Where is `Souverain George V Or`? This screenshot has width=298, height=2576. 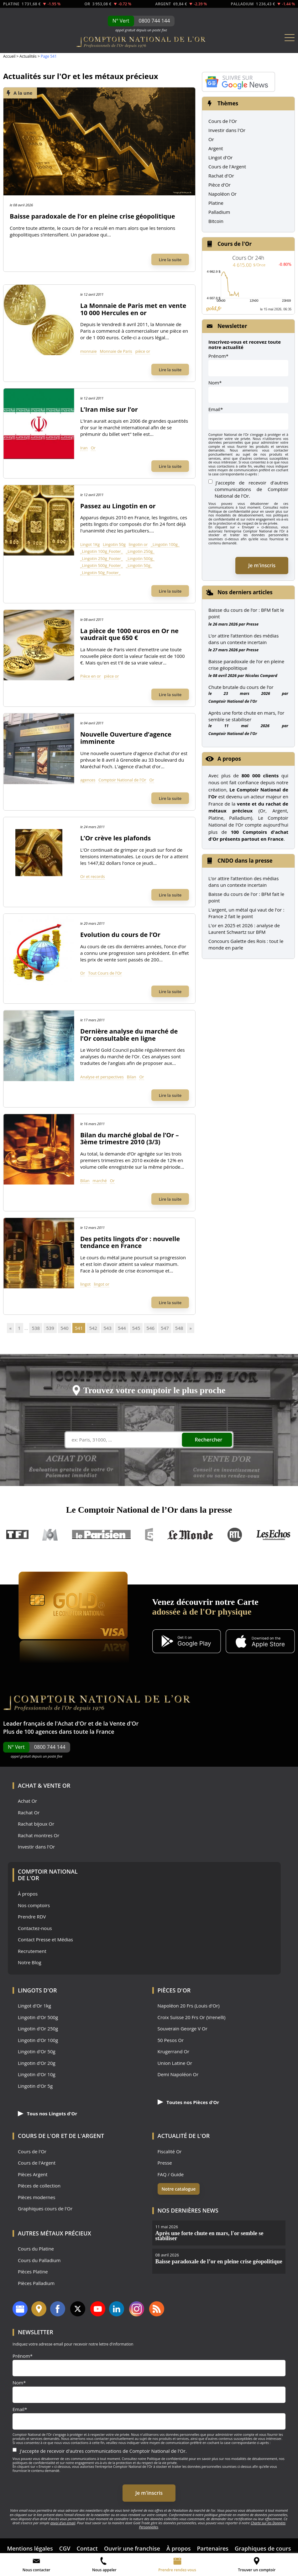 Souverain George V Or is located at coordinates (182, 2028).